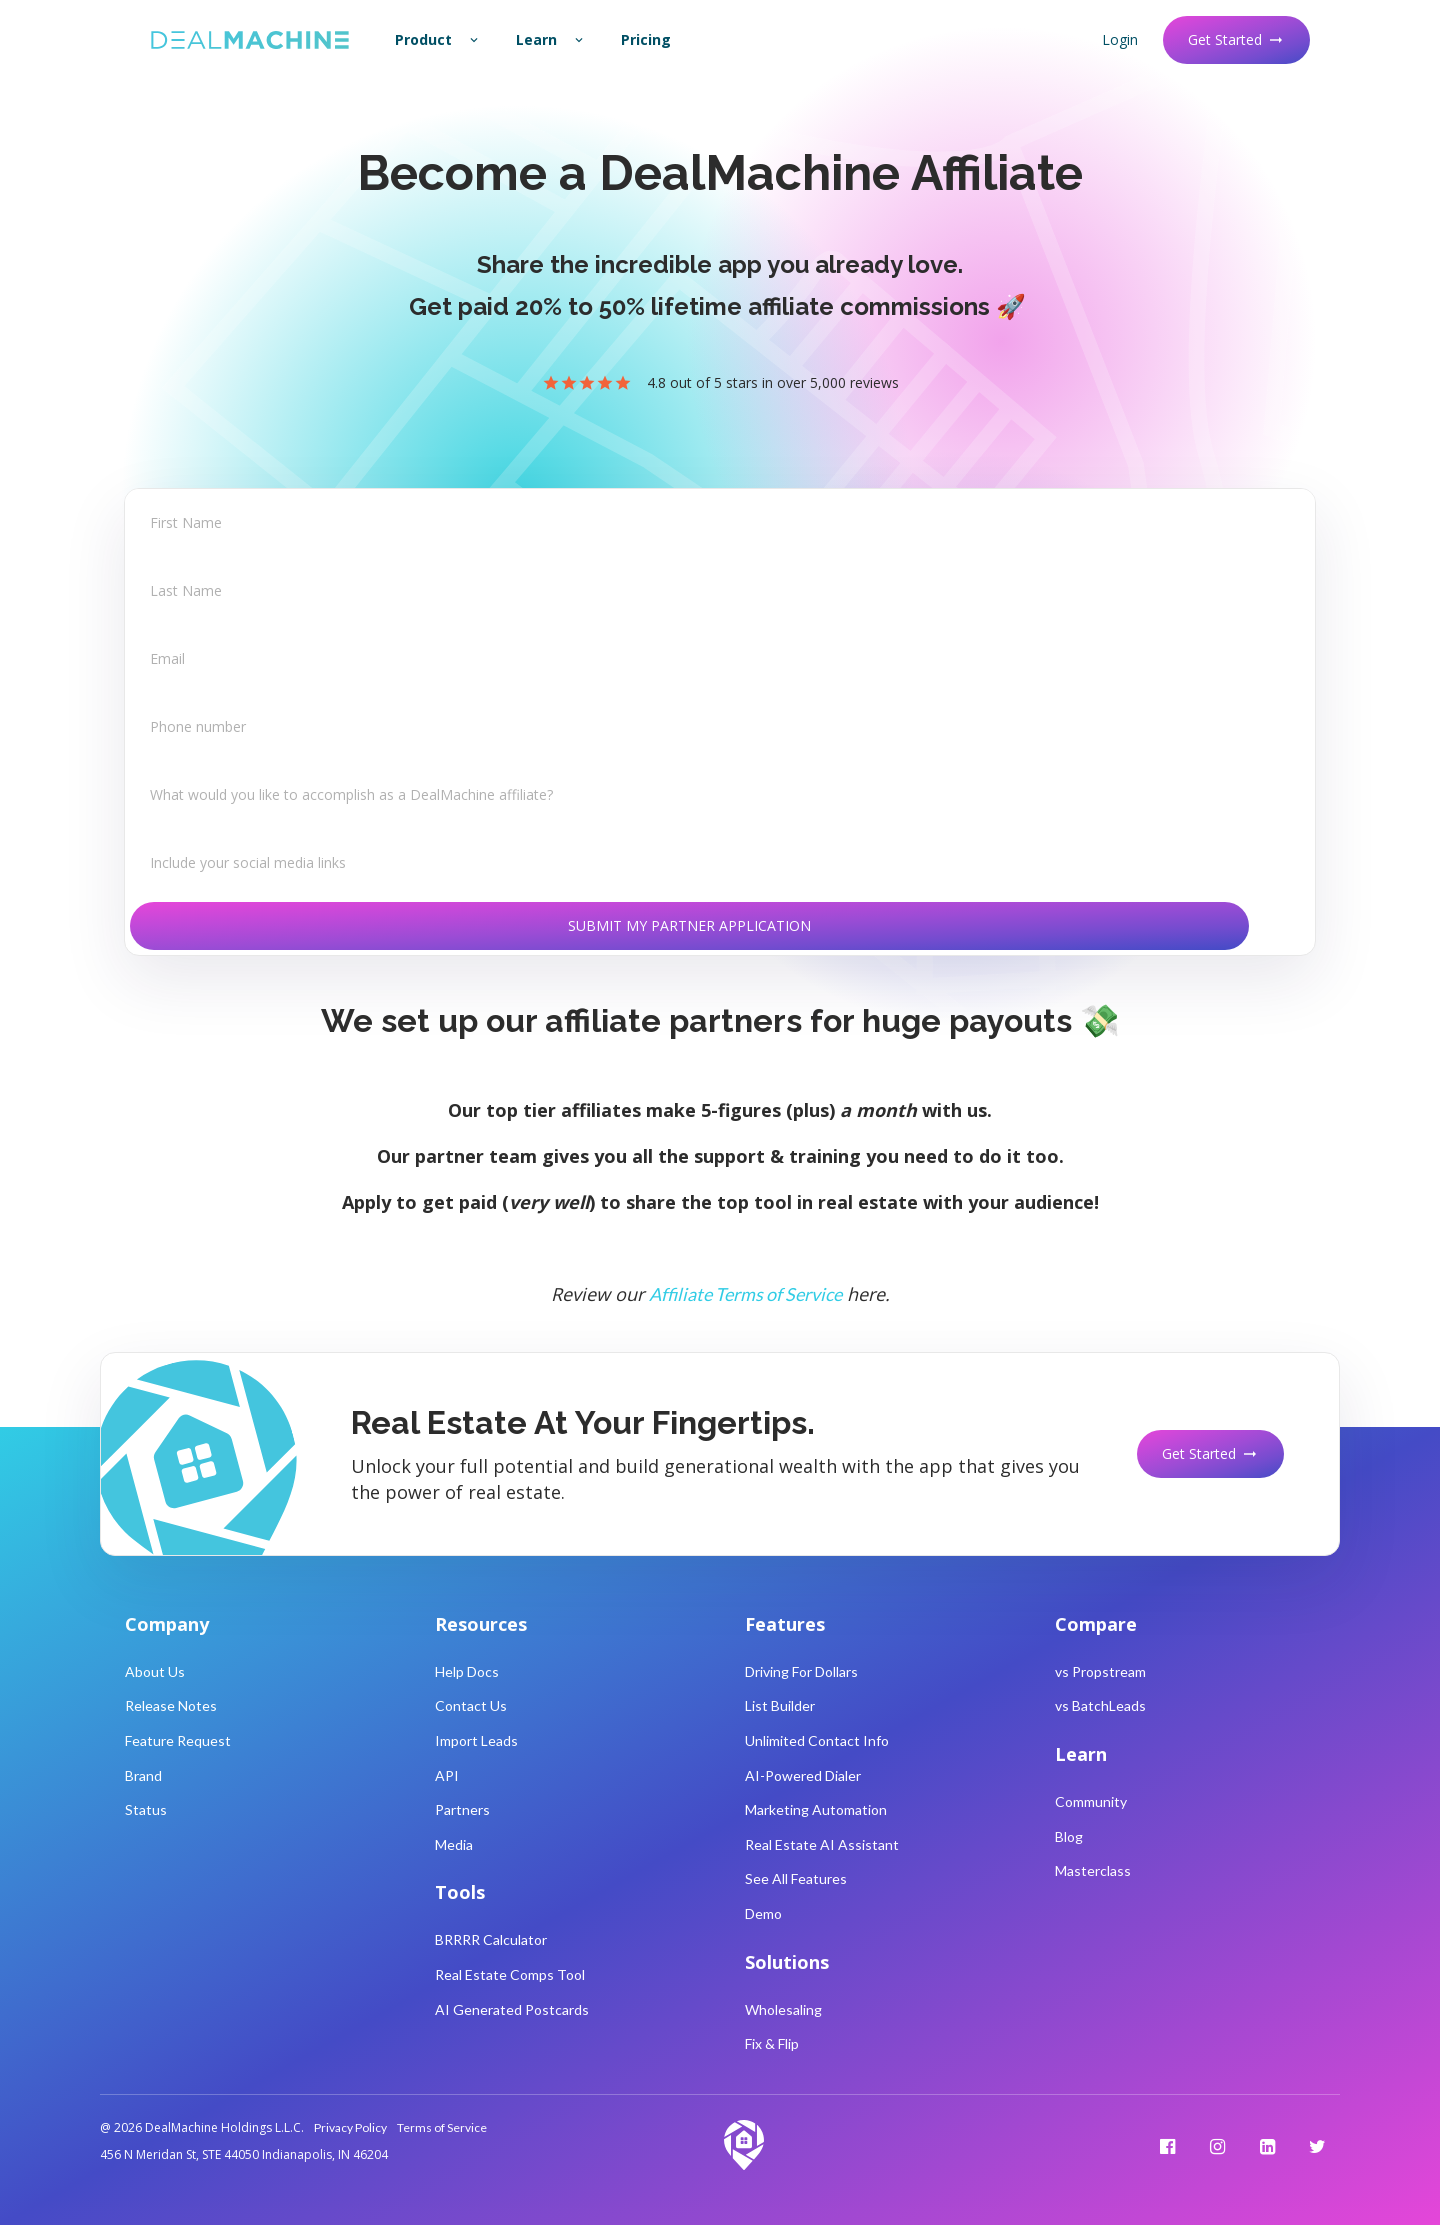 This screenshot has width=1440, height=2225. I want to click on AI Generated Postcards, so click(512, 2009).